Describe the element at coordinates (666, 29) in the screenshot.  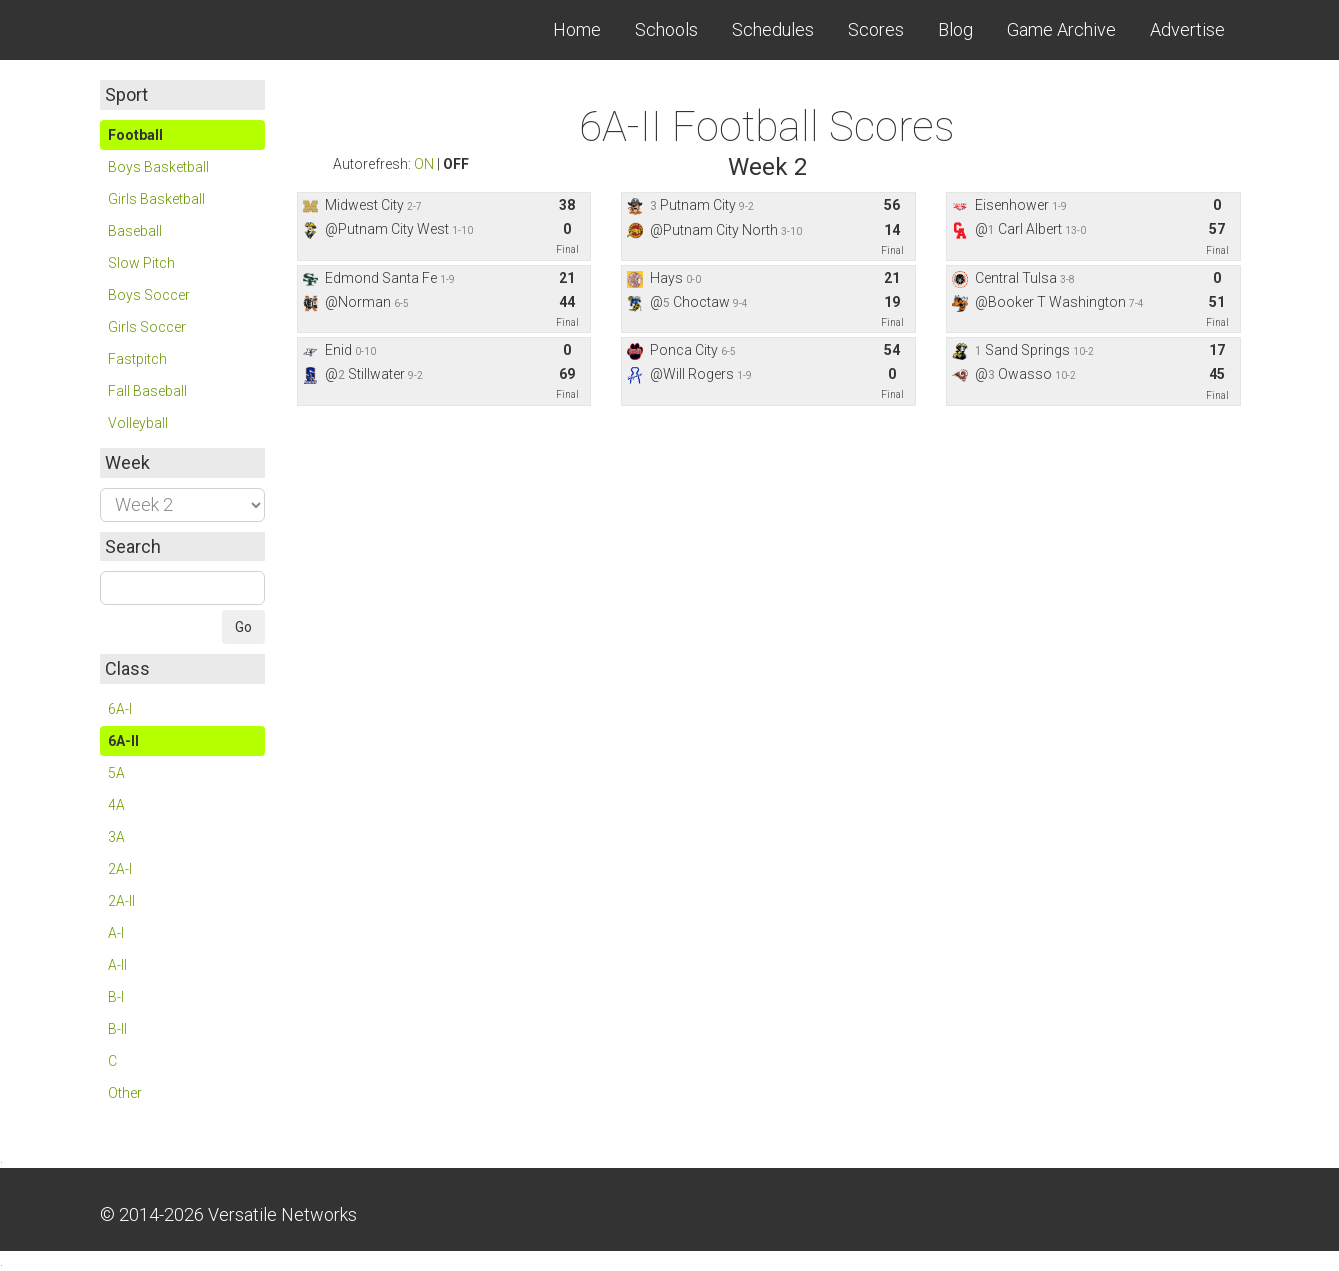
I see `Schools` at that location.